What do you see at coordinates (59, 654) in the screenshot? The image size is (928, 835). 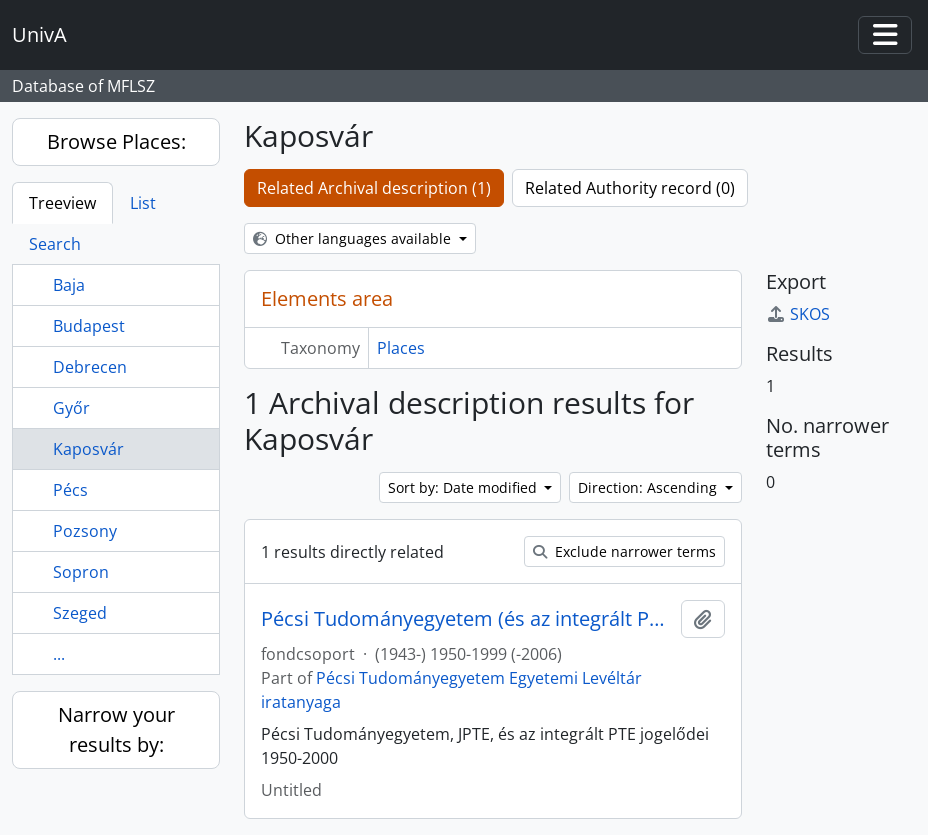 I see `...` at bounding box center [59, 654].